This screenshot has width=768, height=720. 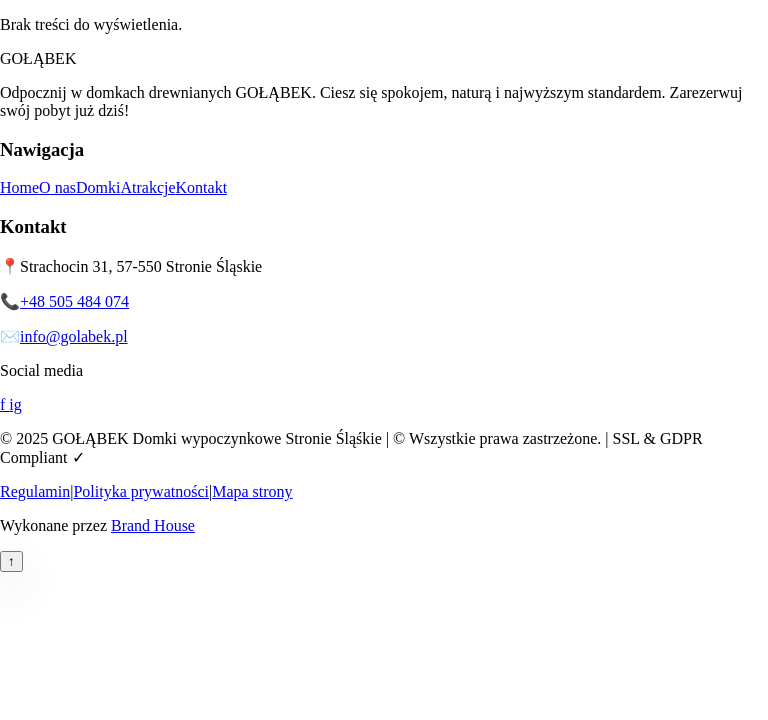 I want to click on O nas, so click(x=57, y=187).